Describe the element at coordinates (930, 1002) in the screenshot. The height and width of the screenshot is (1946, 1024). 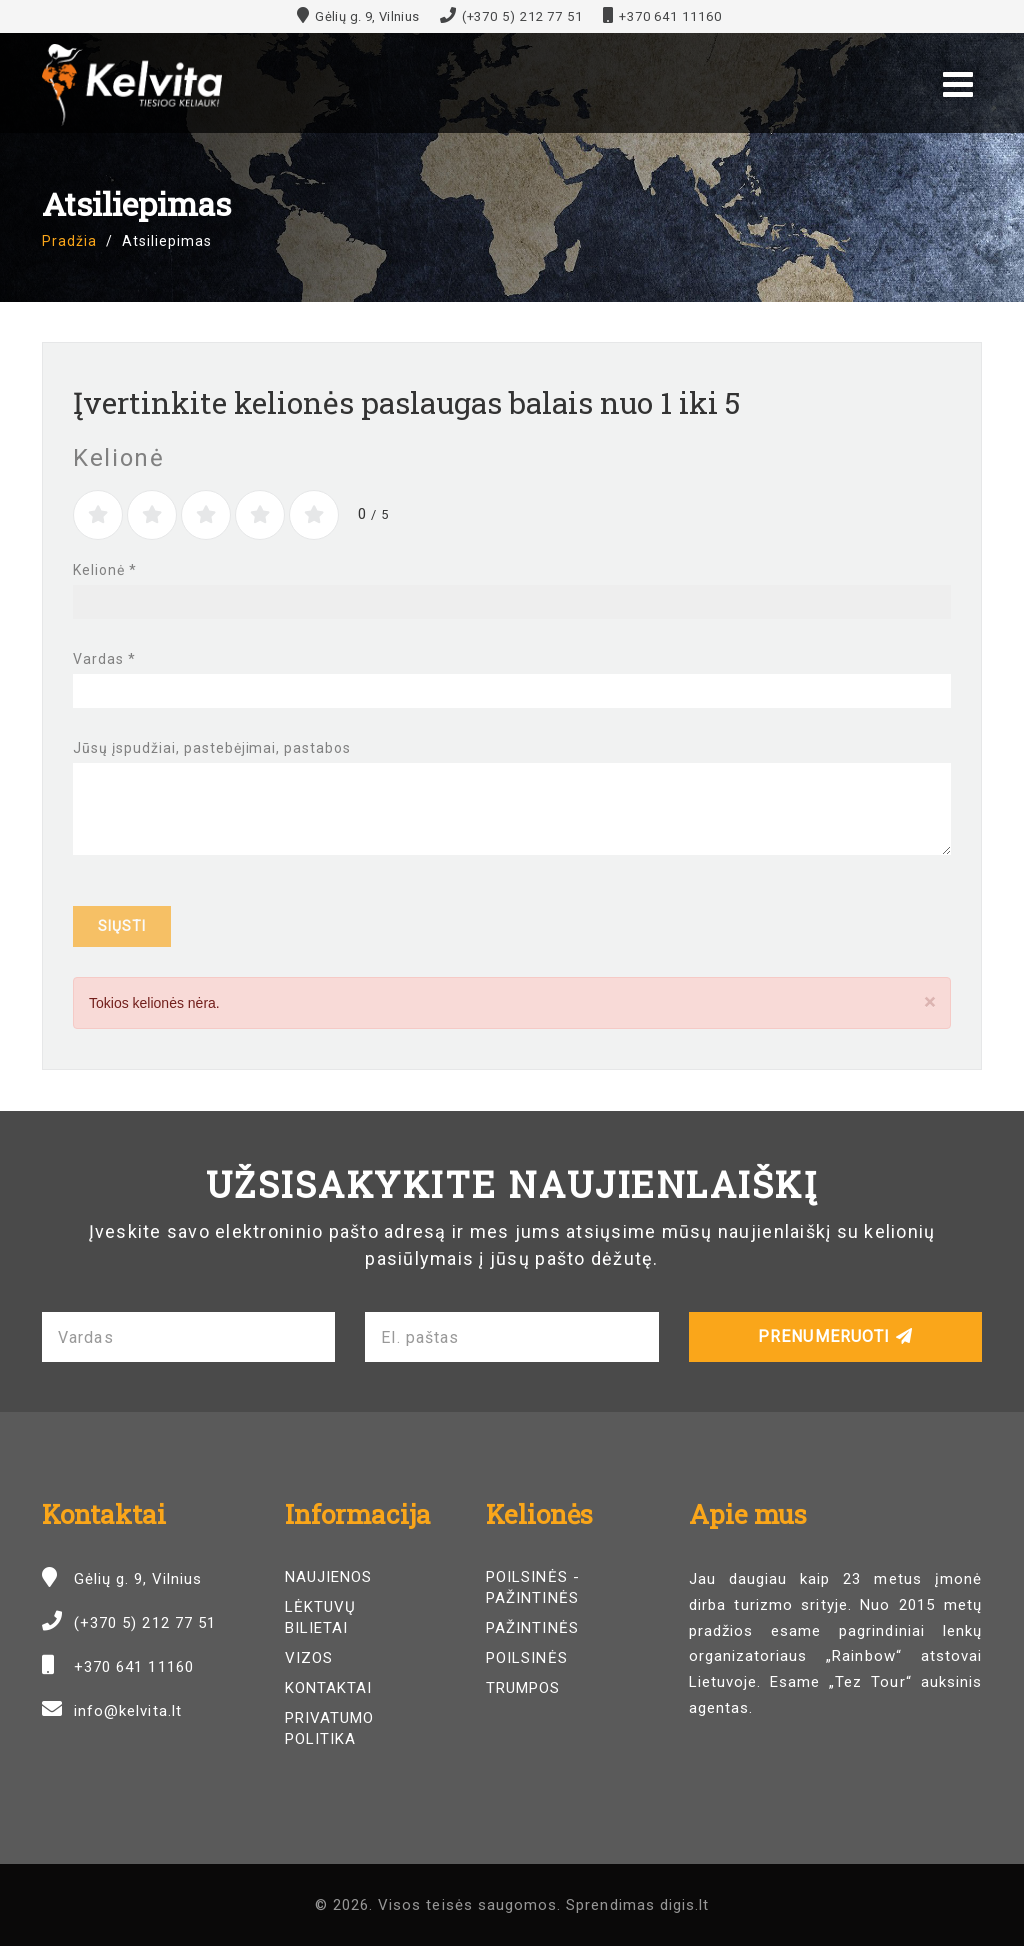
I see `[Close]` at that location.